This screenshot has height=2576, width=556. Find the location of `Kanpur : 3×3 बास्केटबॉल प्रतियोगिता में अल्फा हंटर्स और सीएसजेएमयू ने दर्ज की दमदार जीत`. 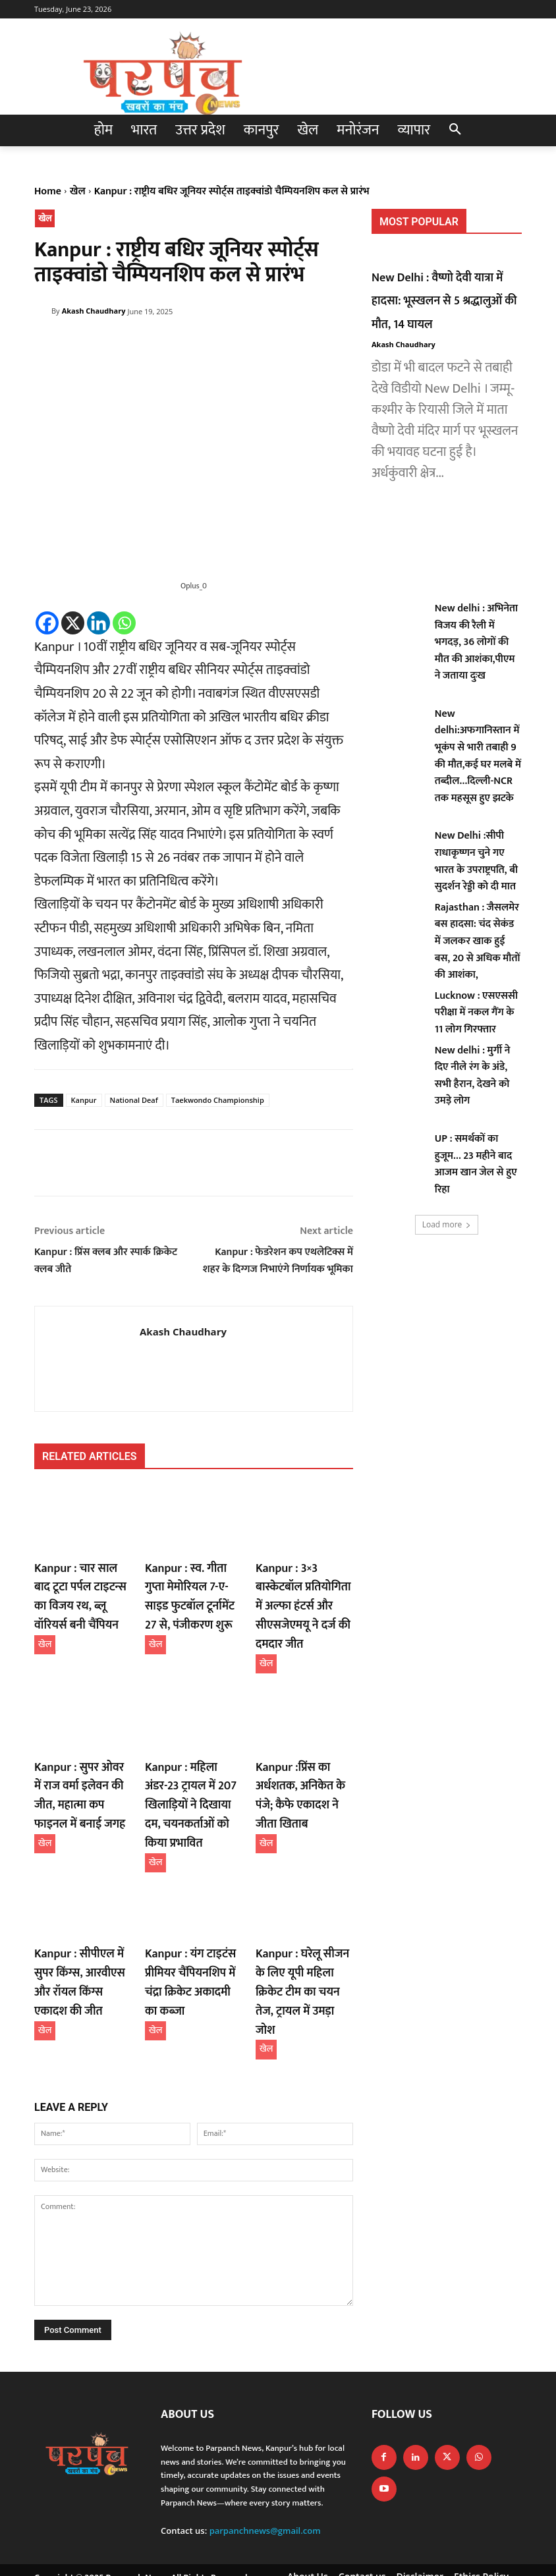

Kanpur : 3×3 बास्केटबॉल प्रतियोगिता में अल्फा हंटर्स और सीएसजेएमयू ने दर्ज की दमदार जीत is located at coordinates (302, 1601).